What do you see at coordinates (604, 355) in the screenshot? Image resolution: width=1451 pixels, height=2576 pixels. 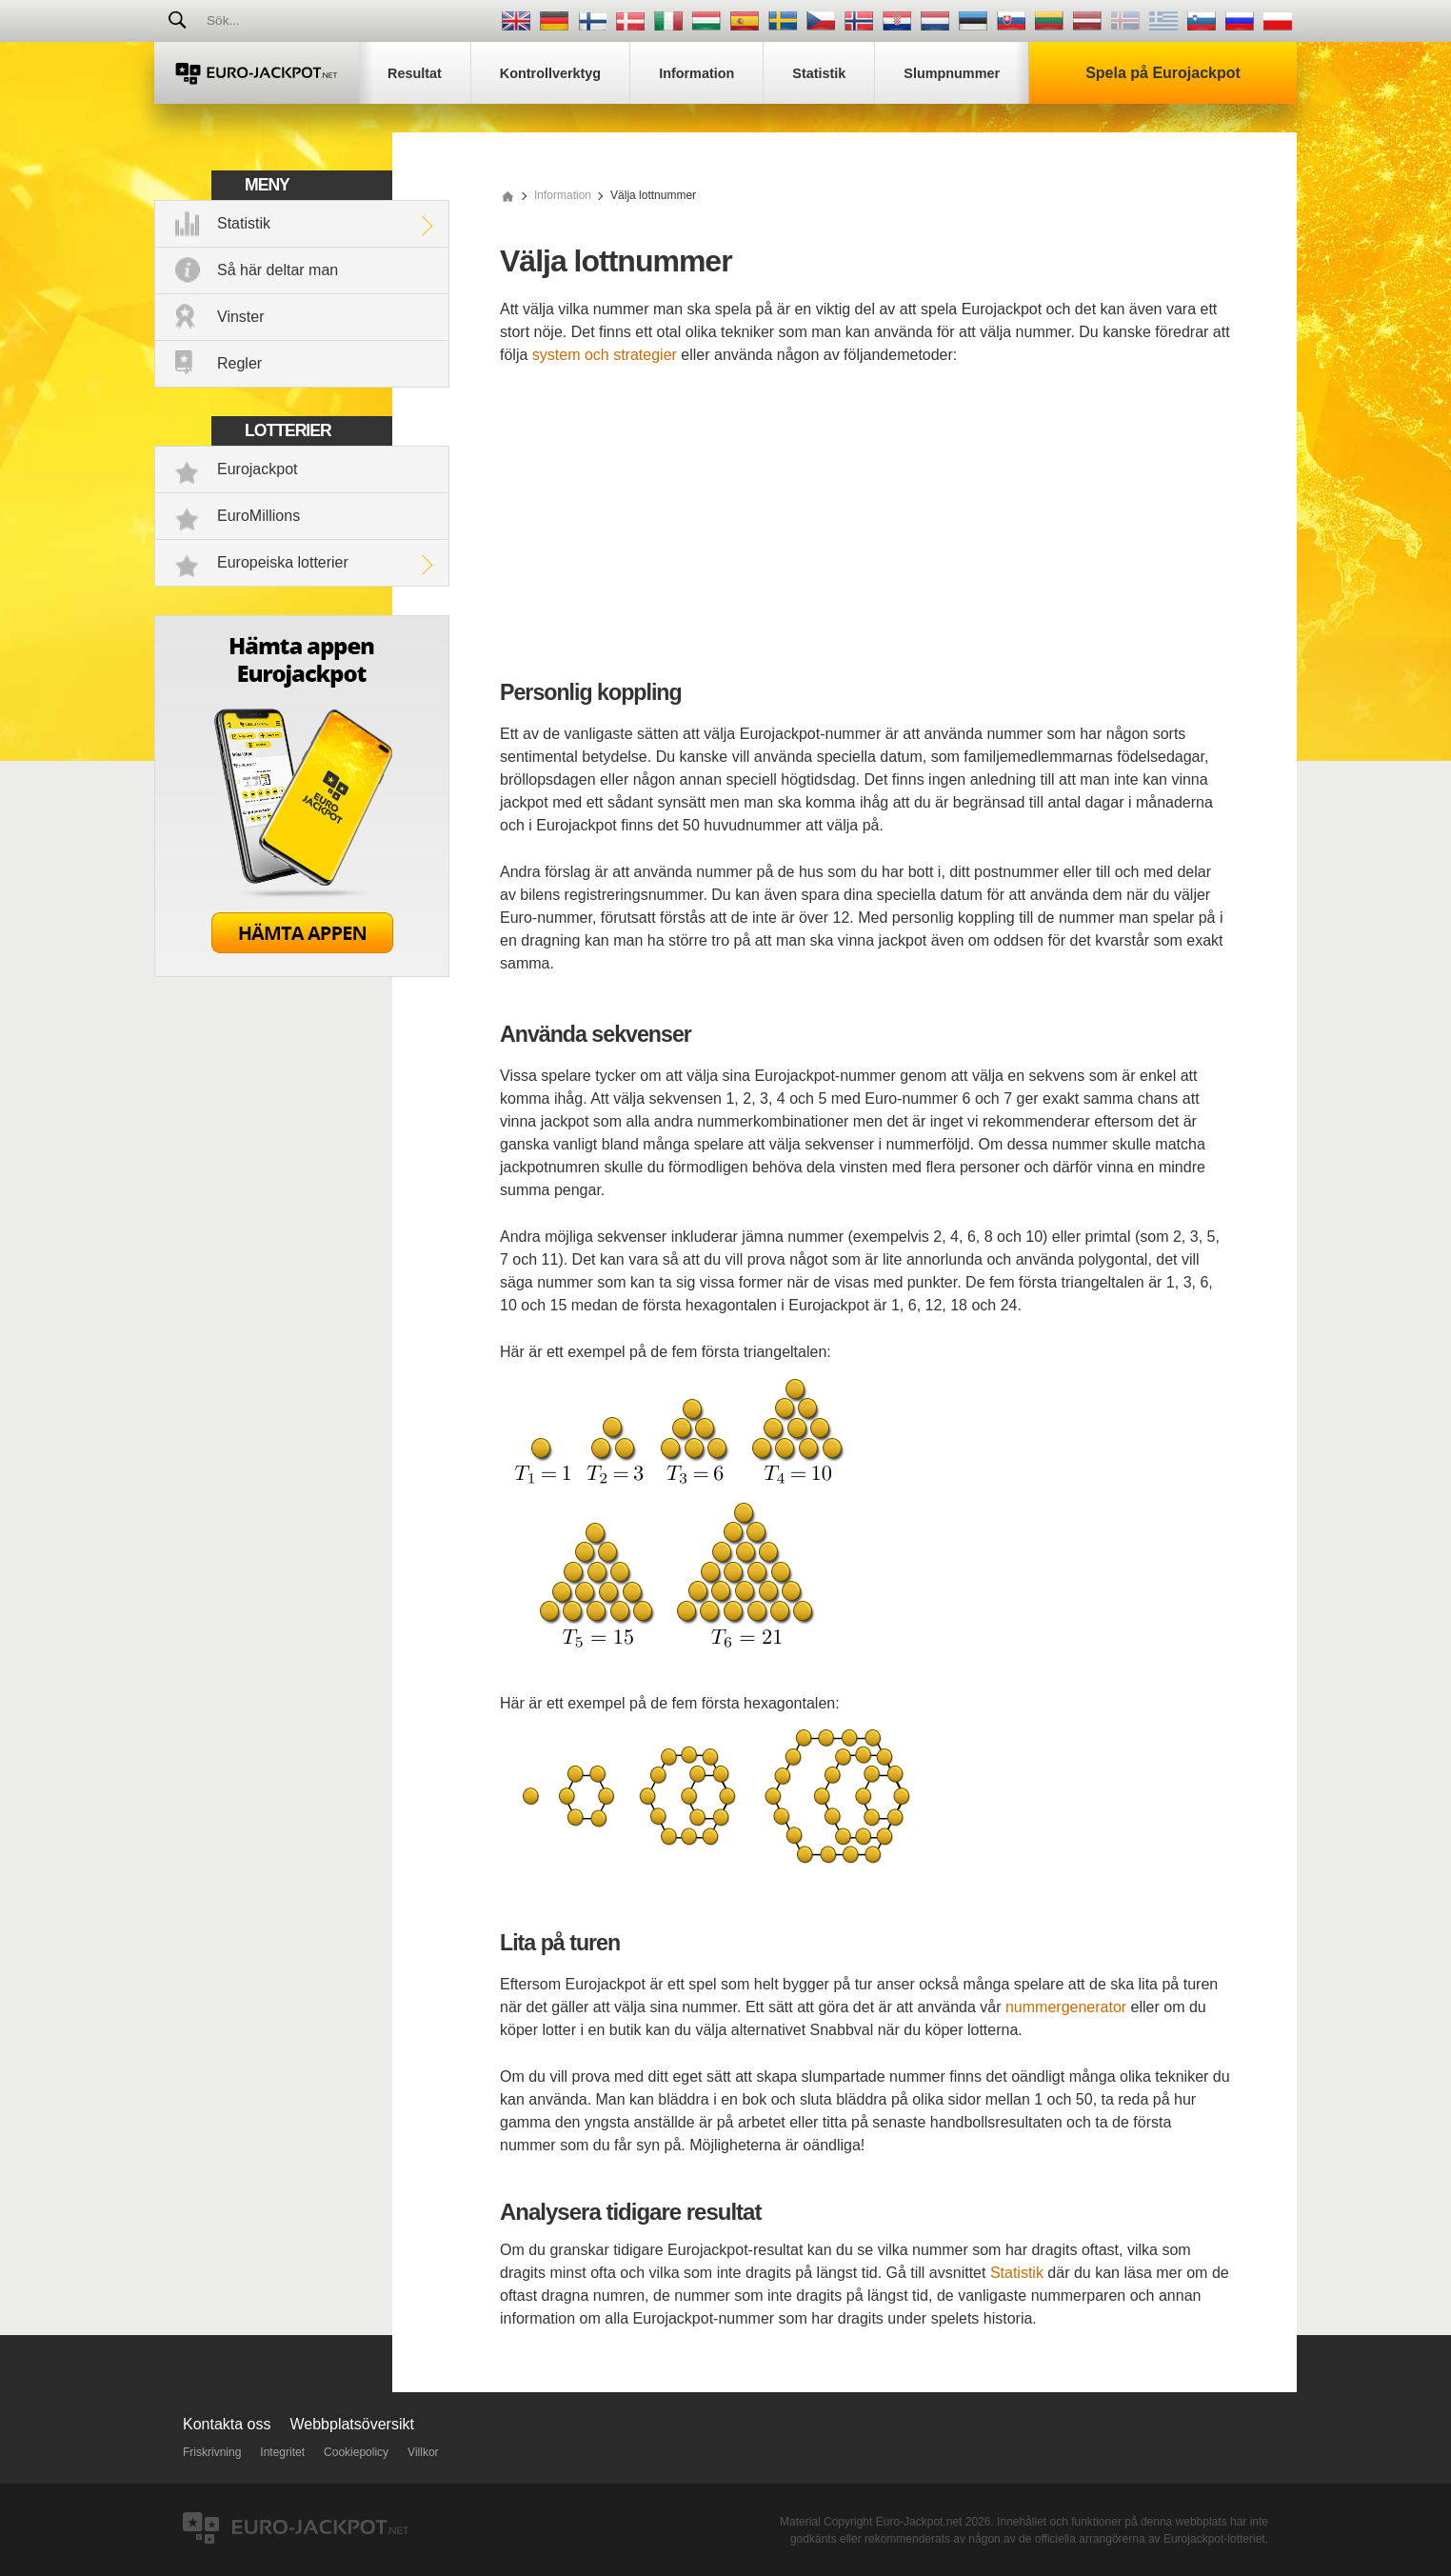 I see `system och strategier` at bounding box center [604, 355].